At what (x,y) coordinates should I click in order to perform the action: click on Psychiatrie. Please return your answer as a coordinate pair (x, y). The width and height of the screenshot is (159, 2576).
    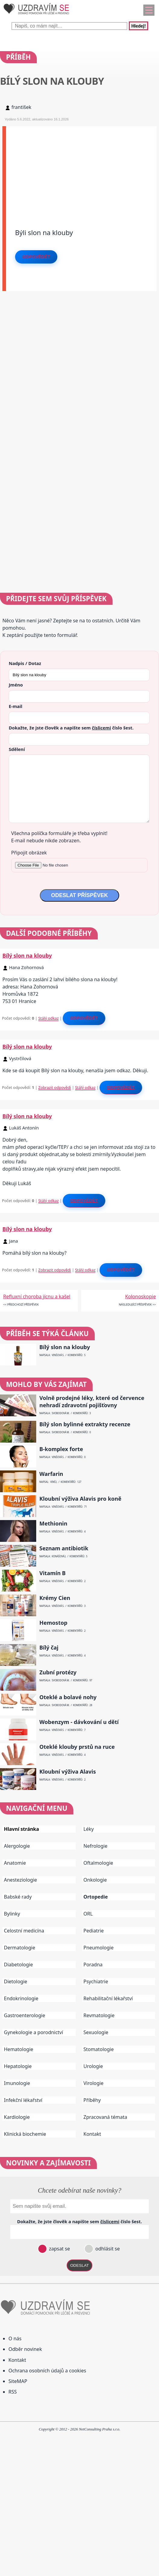
    Looking at the image, I should click on (96, 1981).